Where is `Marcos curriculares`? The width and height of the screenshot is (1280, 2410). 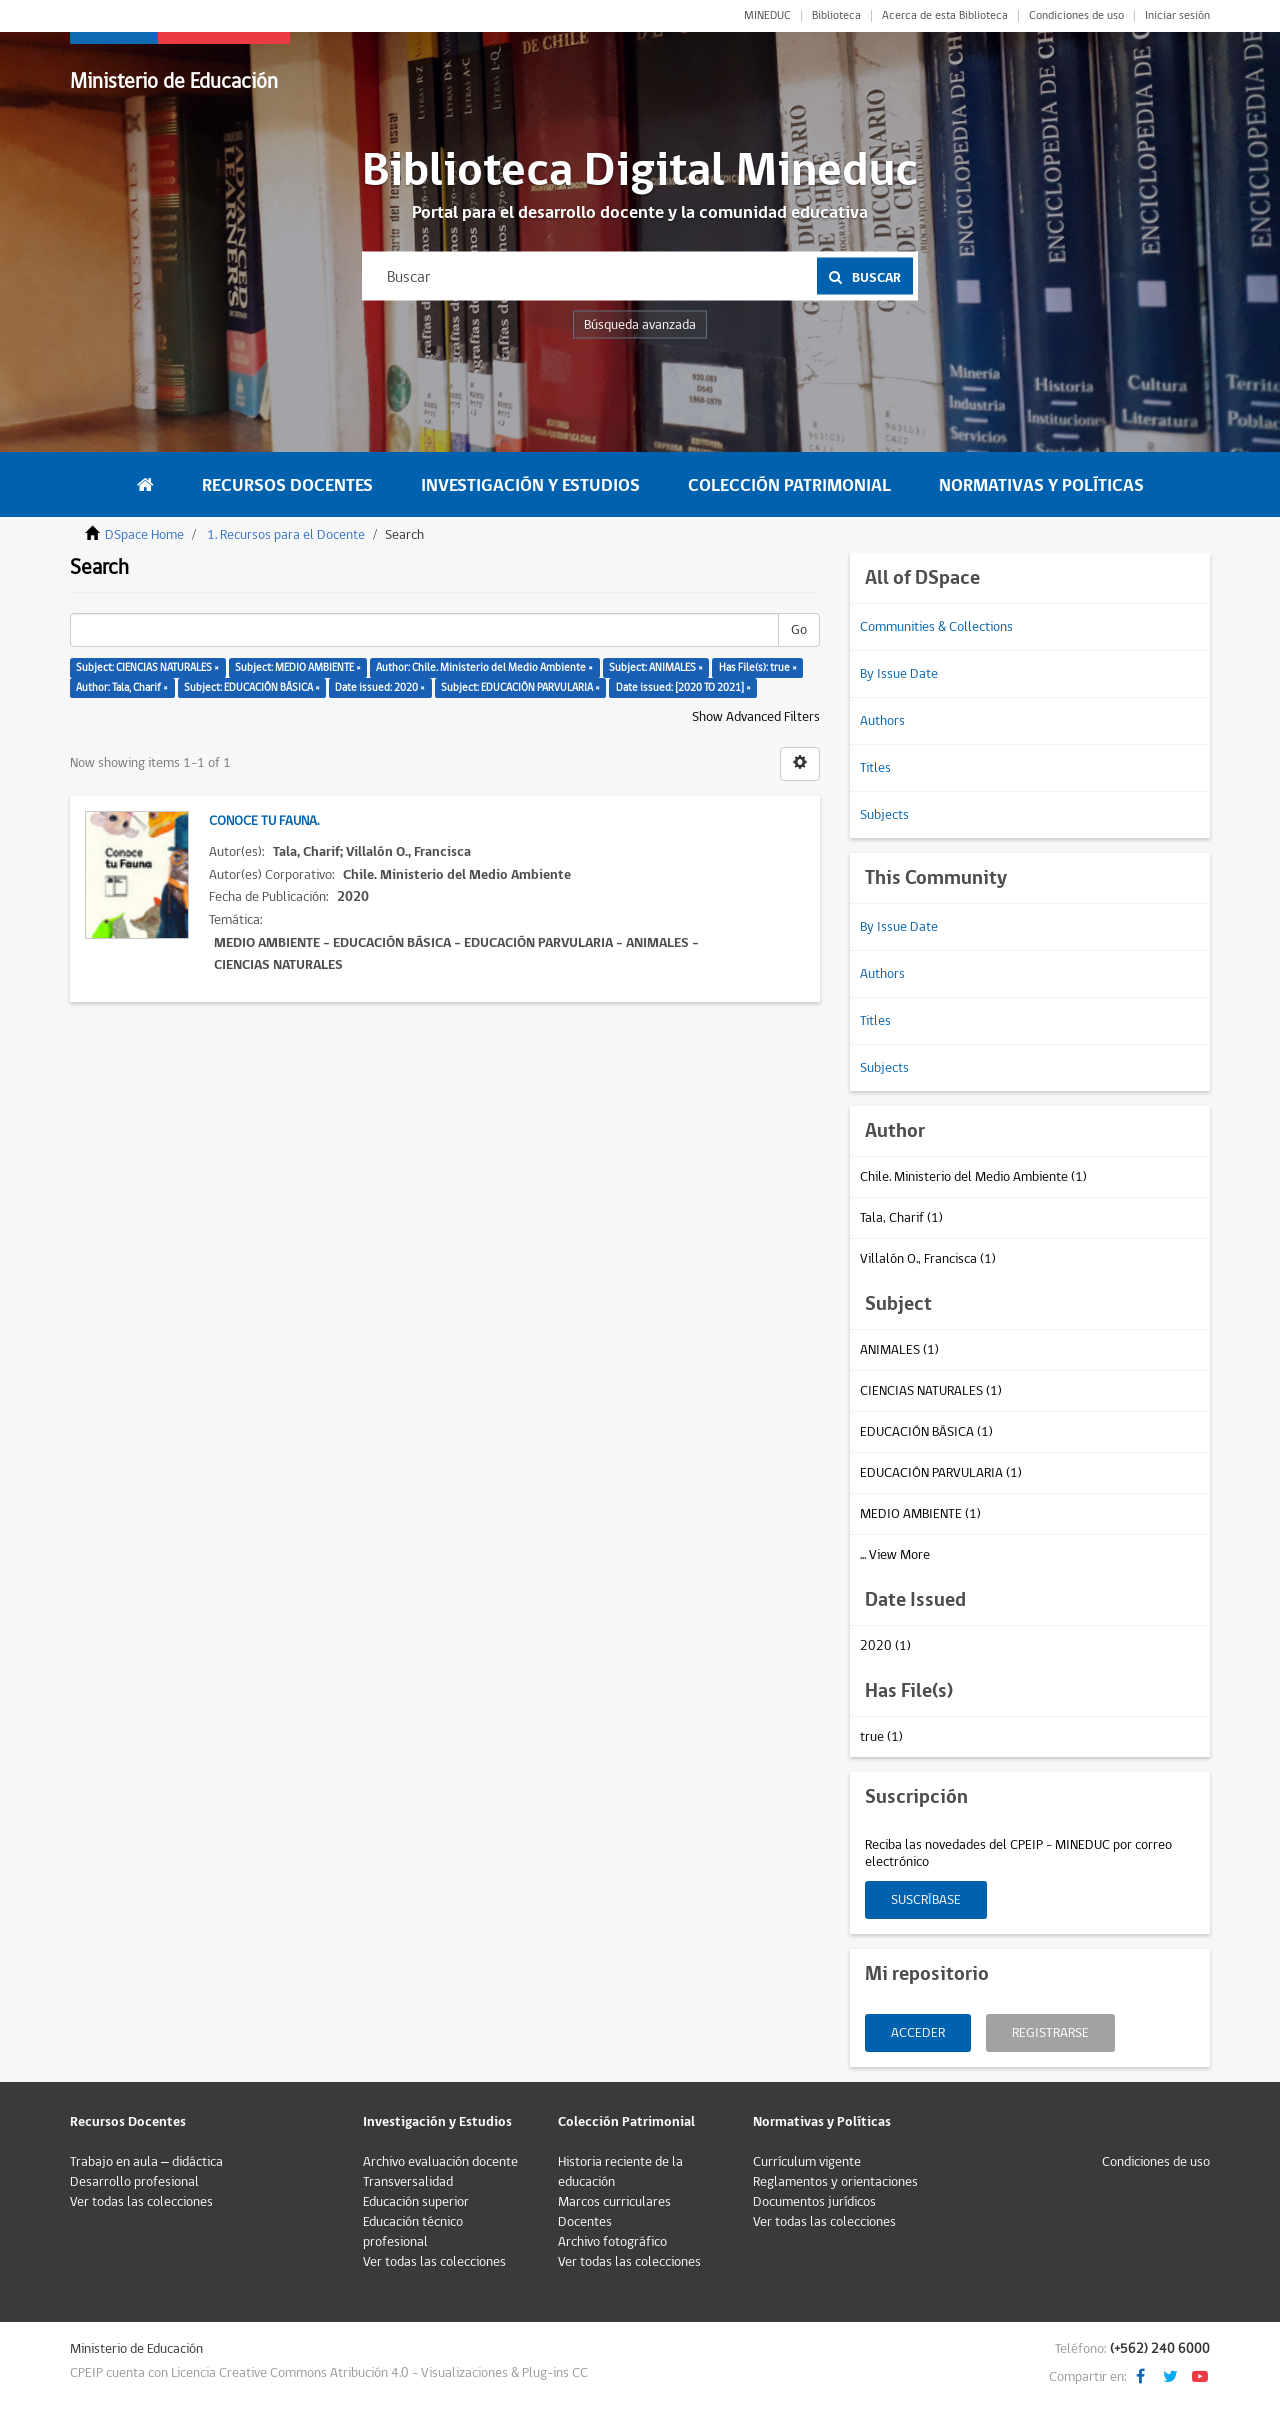
Marcos curriculares is located at coordinates (614, 2202).